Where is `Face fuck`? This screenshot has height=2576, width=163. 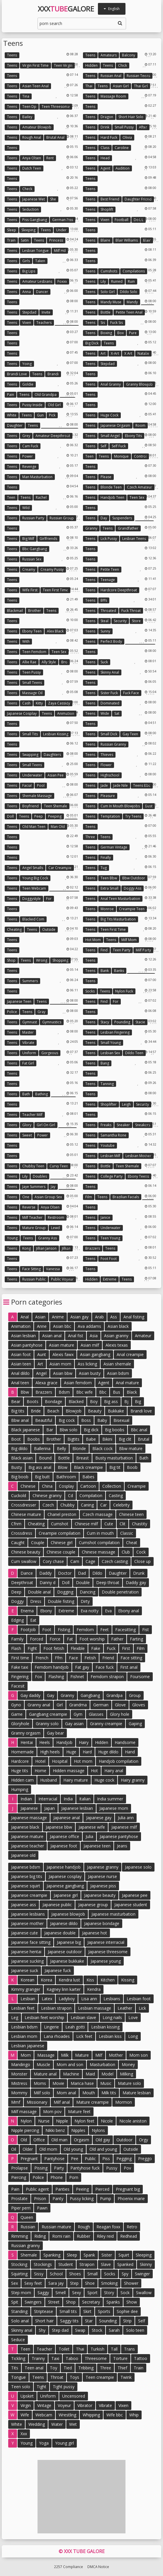 Face fuck is located at coordinates (105, 1667).